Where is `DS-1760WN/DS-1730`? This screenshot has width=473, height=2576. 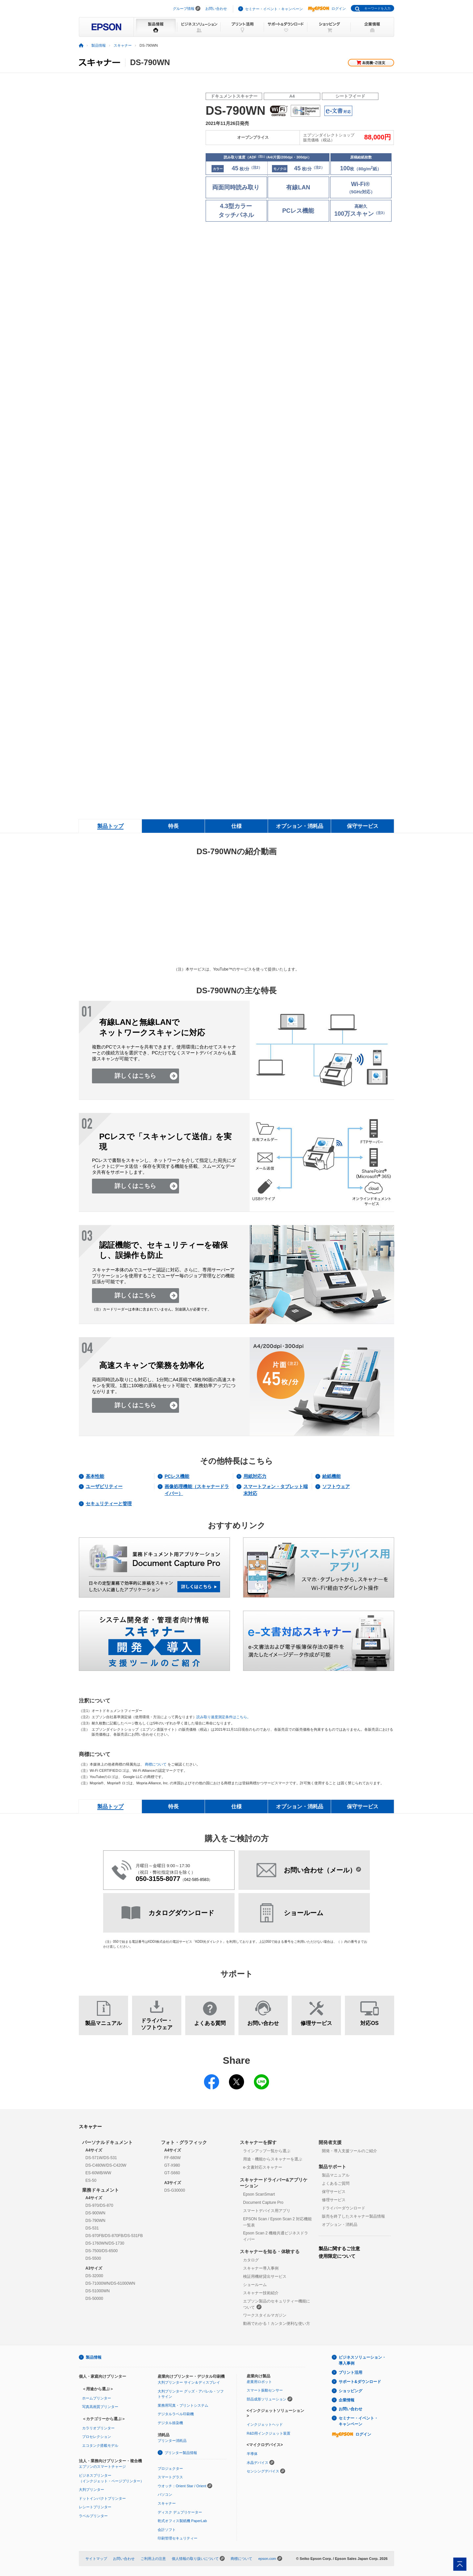 DS-1760WN/DS-1730 is located at coordinates (104, 2243).